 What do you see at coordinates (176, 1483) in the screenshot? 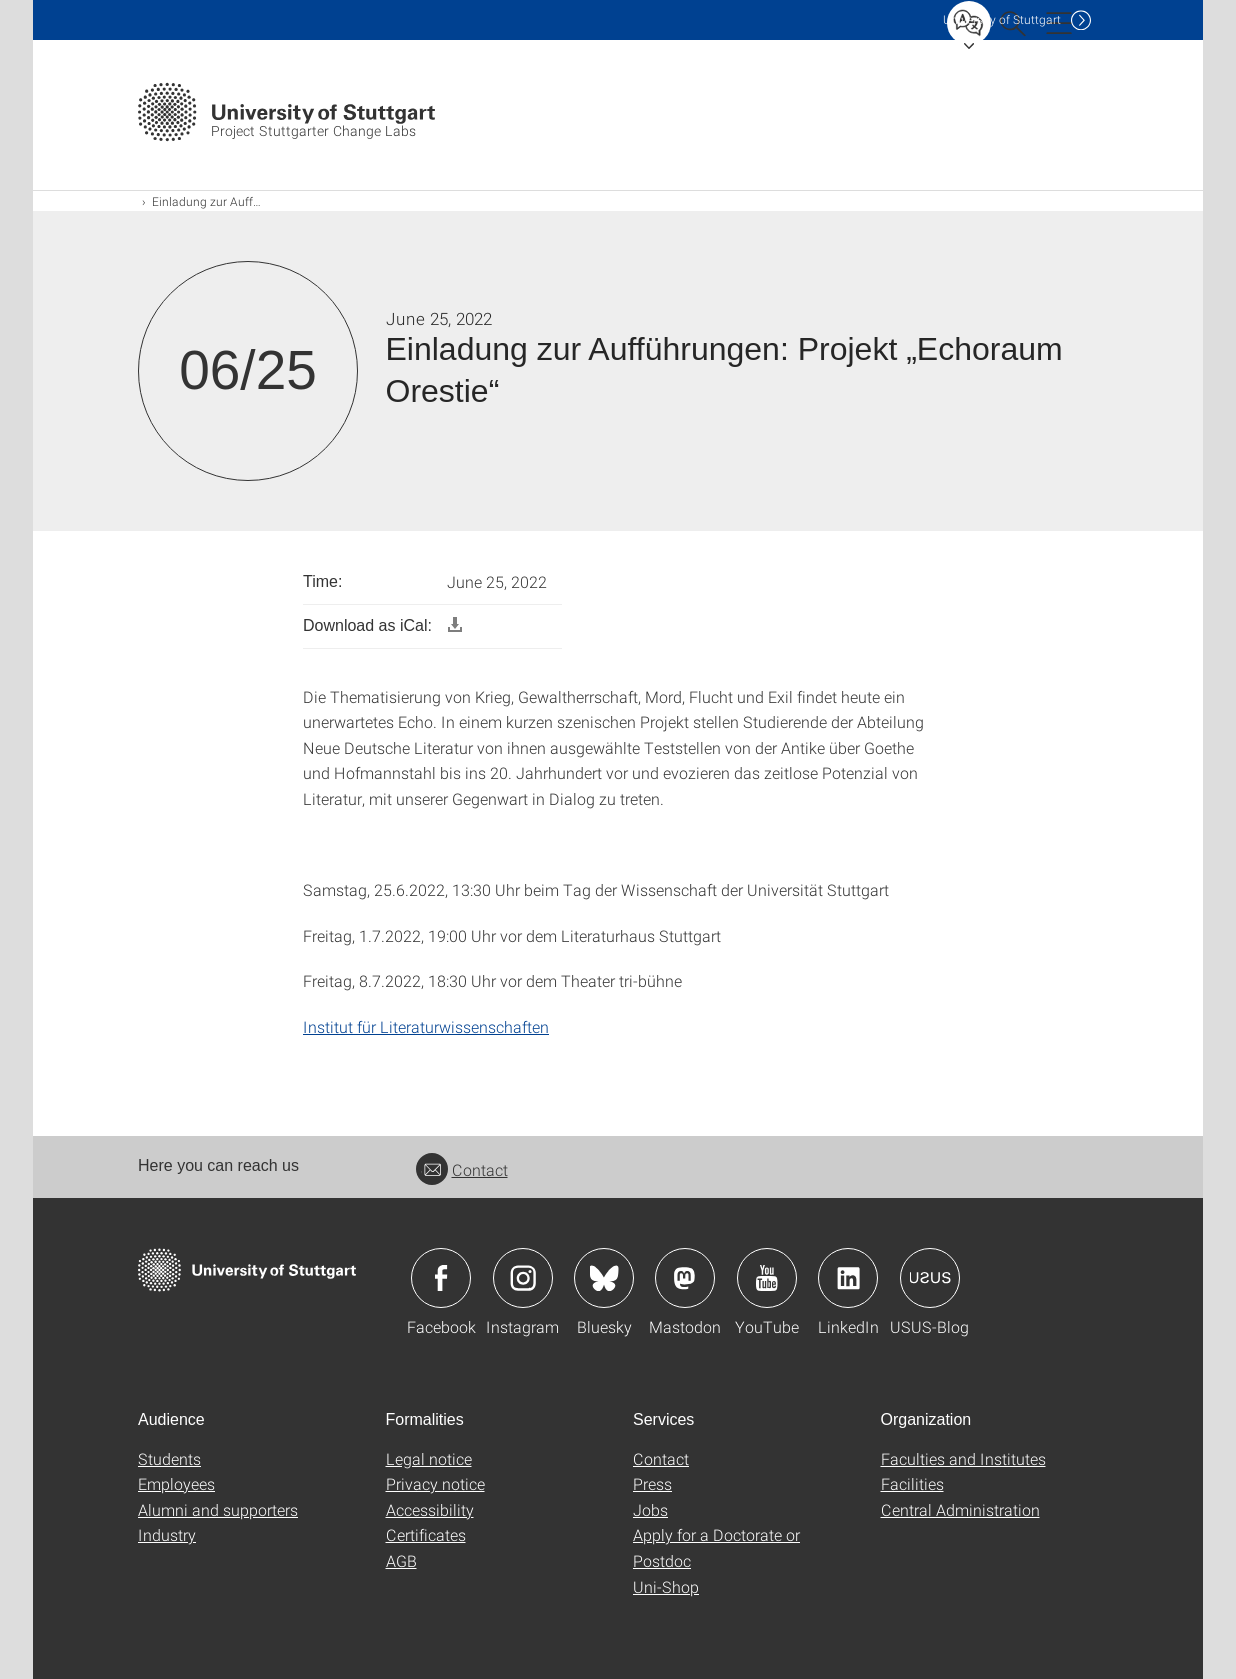
I see `Employees` at bounding box center [176, 1483].